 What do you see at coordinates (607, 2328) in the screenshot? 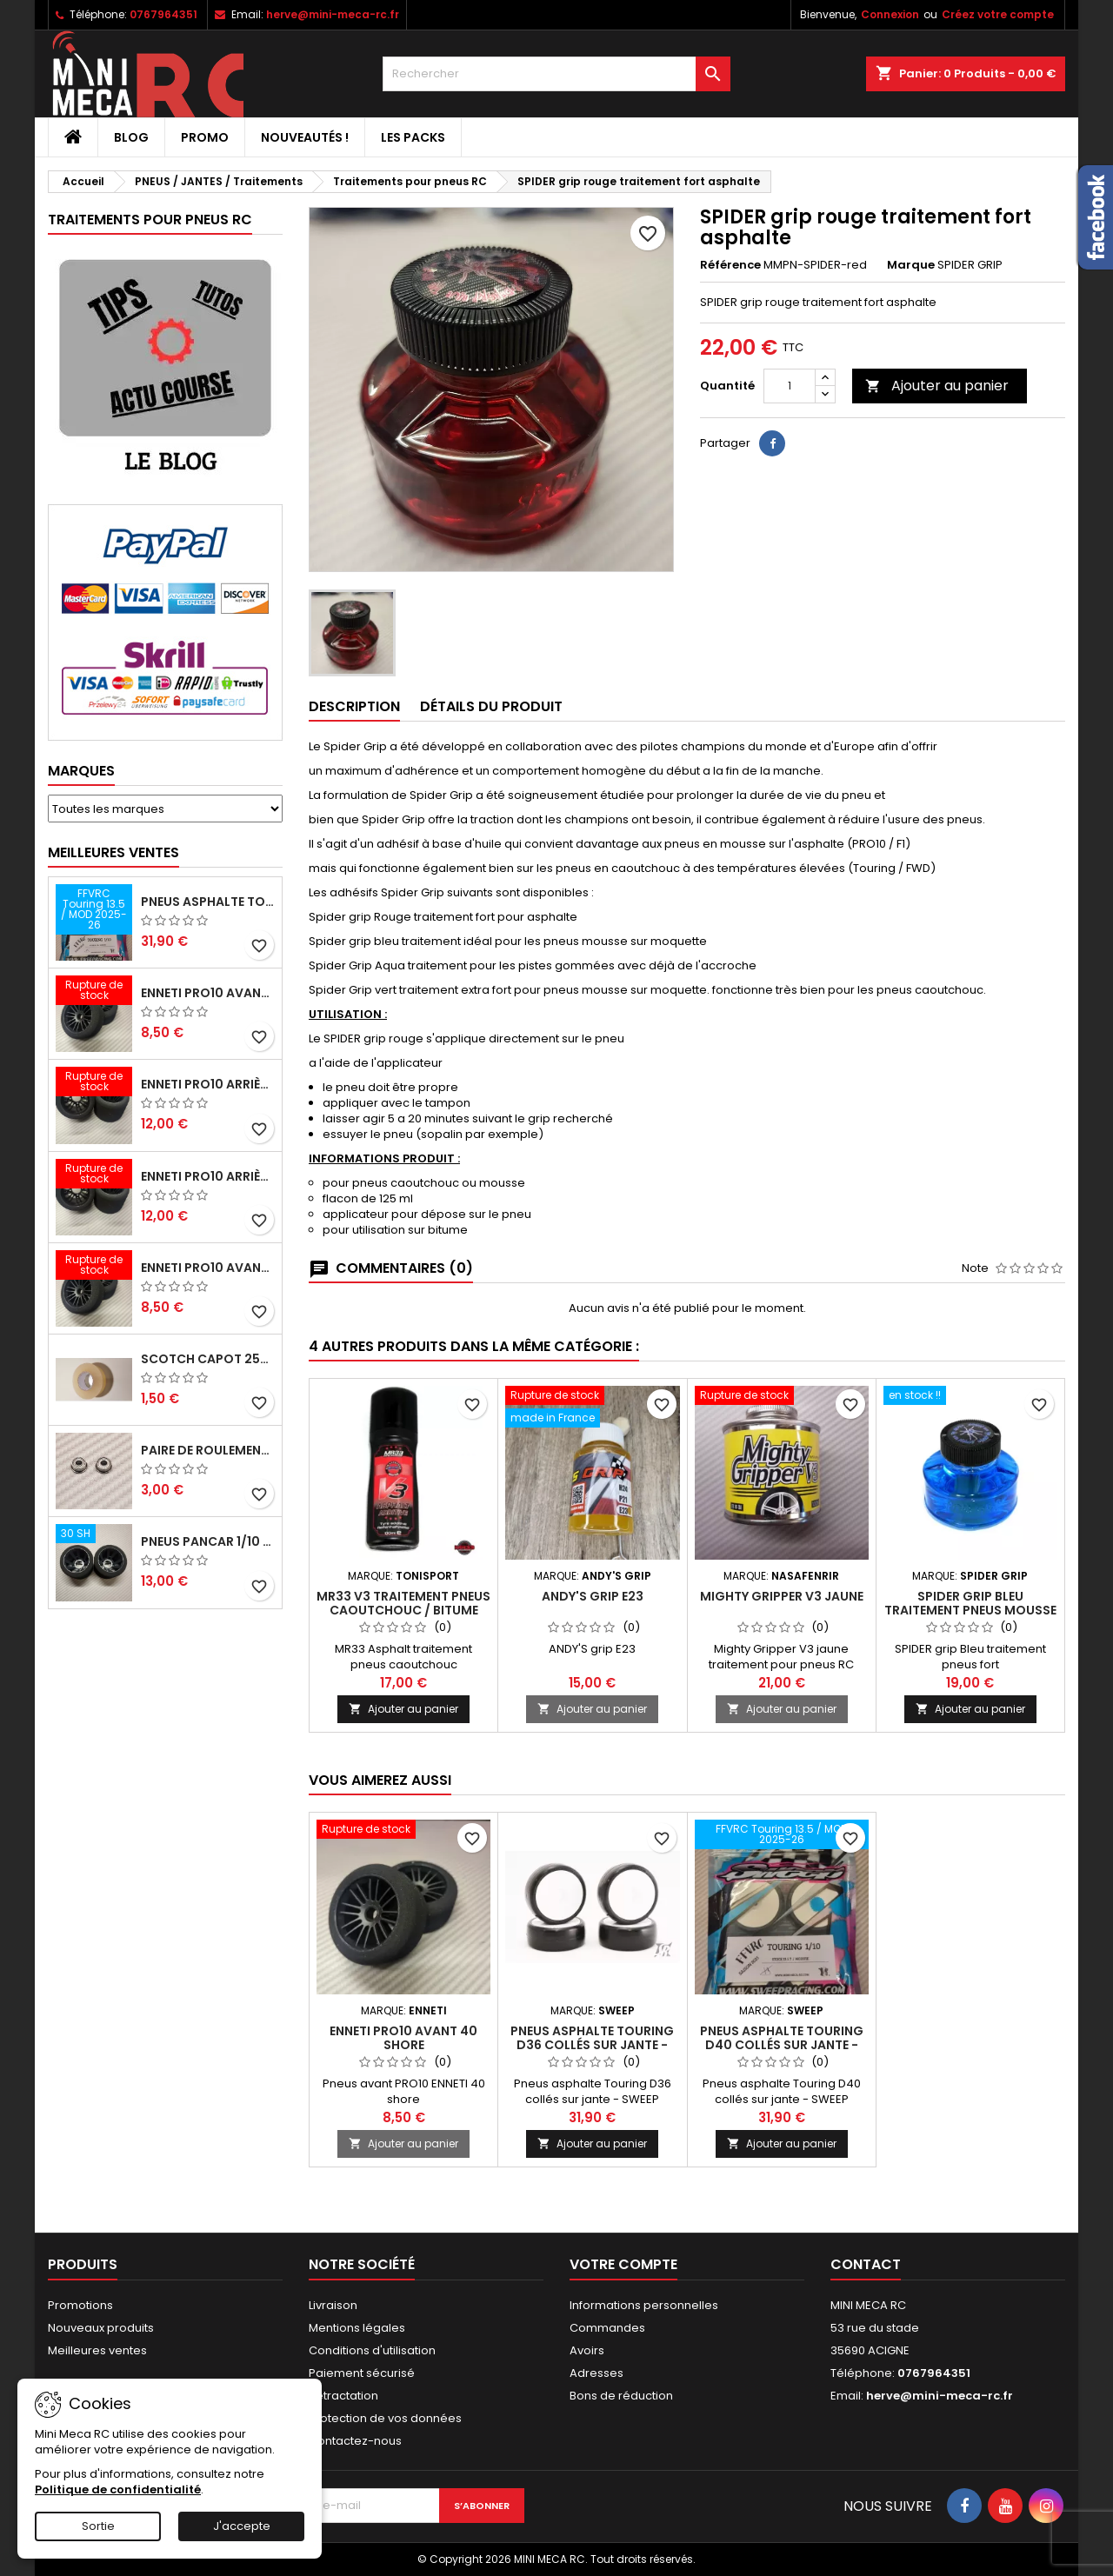
I see `Commandes` at bounding box center [607, 2328].